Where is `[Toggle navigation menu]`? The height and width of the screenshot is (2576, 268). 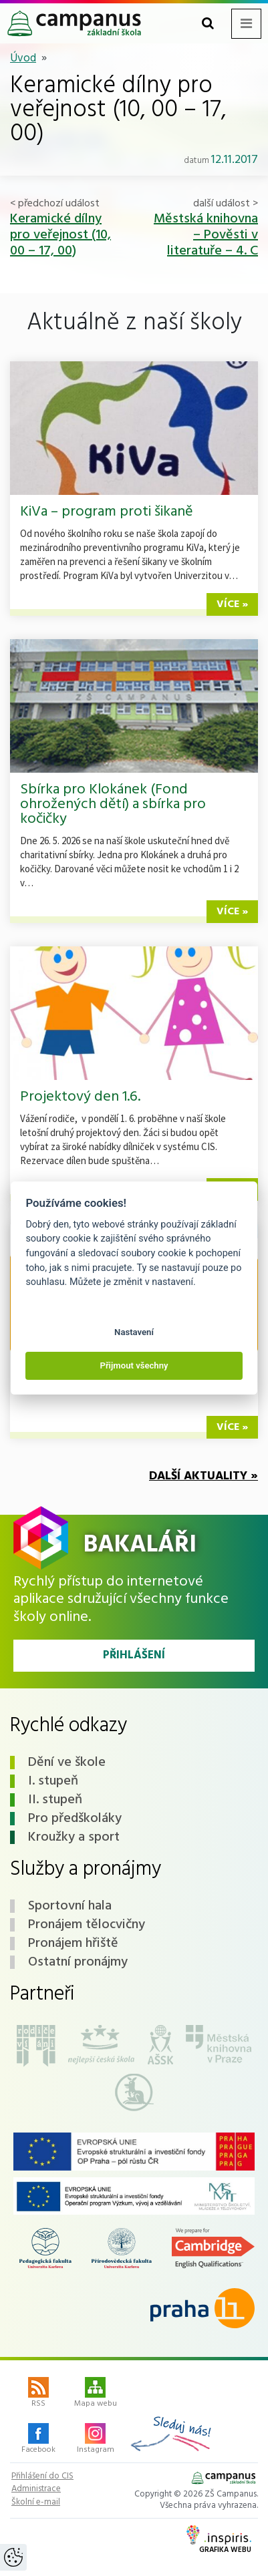
[Toggle navigation menu] is located at coordinates (246, 24).